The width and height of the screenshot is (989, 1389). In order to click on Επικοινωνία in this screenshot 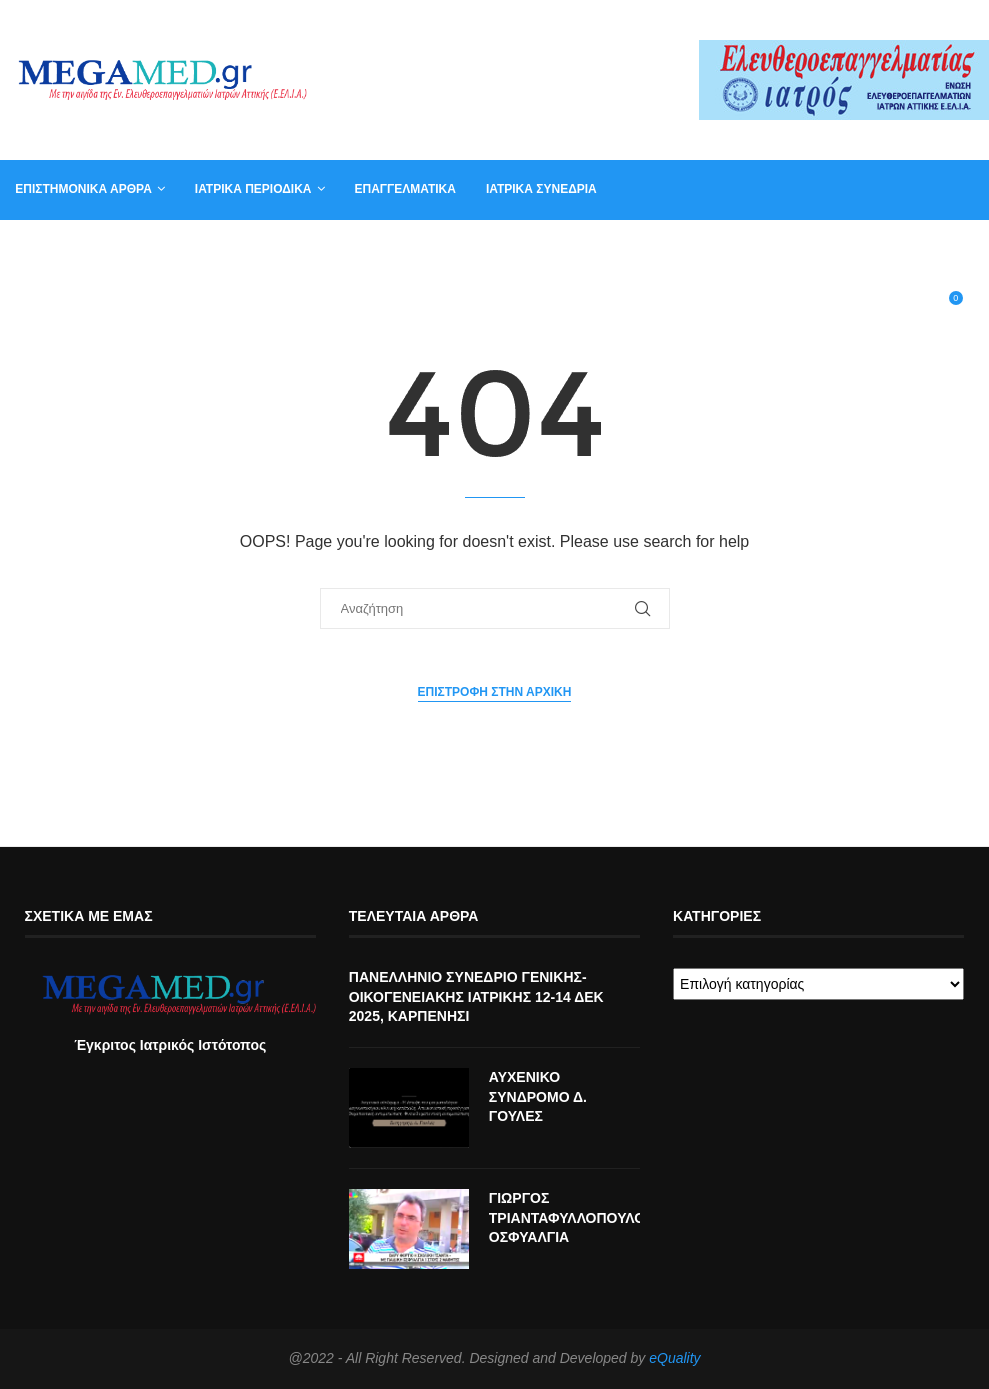, I will do `click(671, 248)`.